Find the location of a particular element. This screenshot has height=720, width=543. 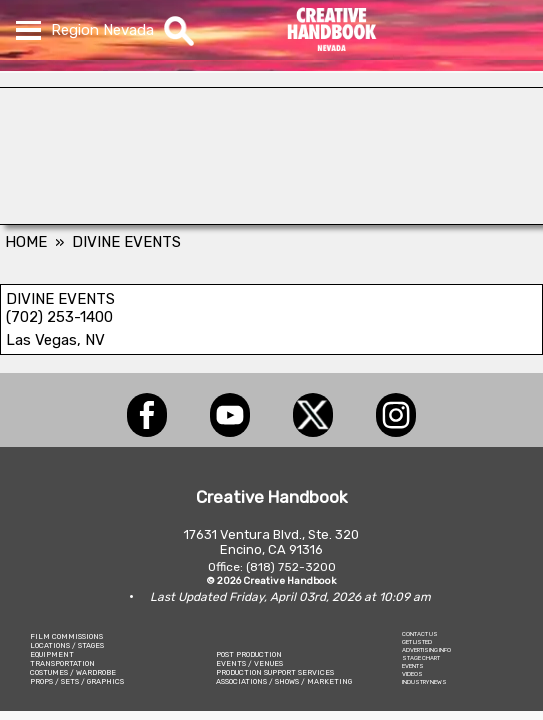

CONTACT US is located at coordinates (420, 634).